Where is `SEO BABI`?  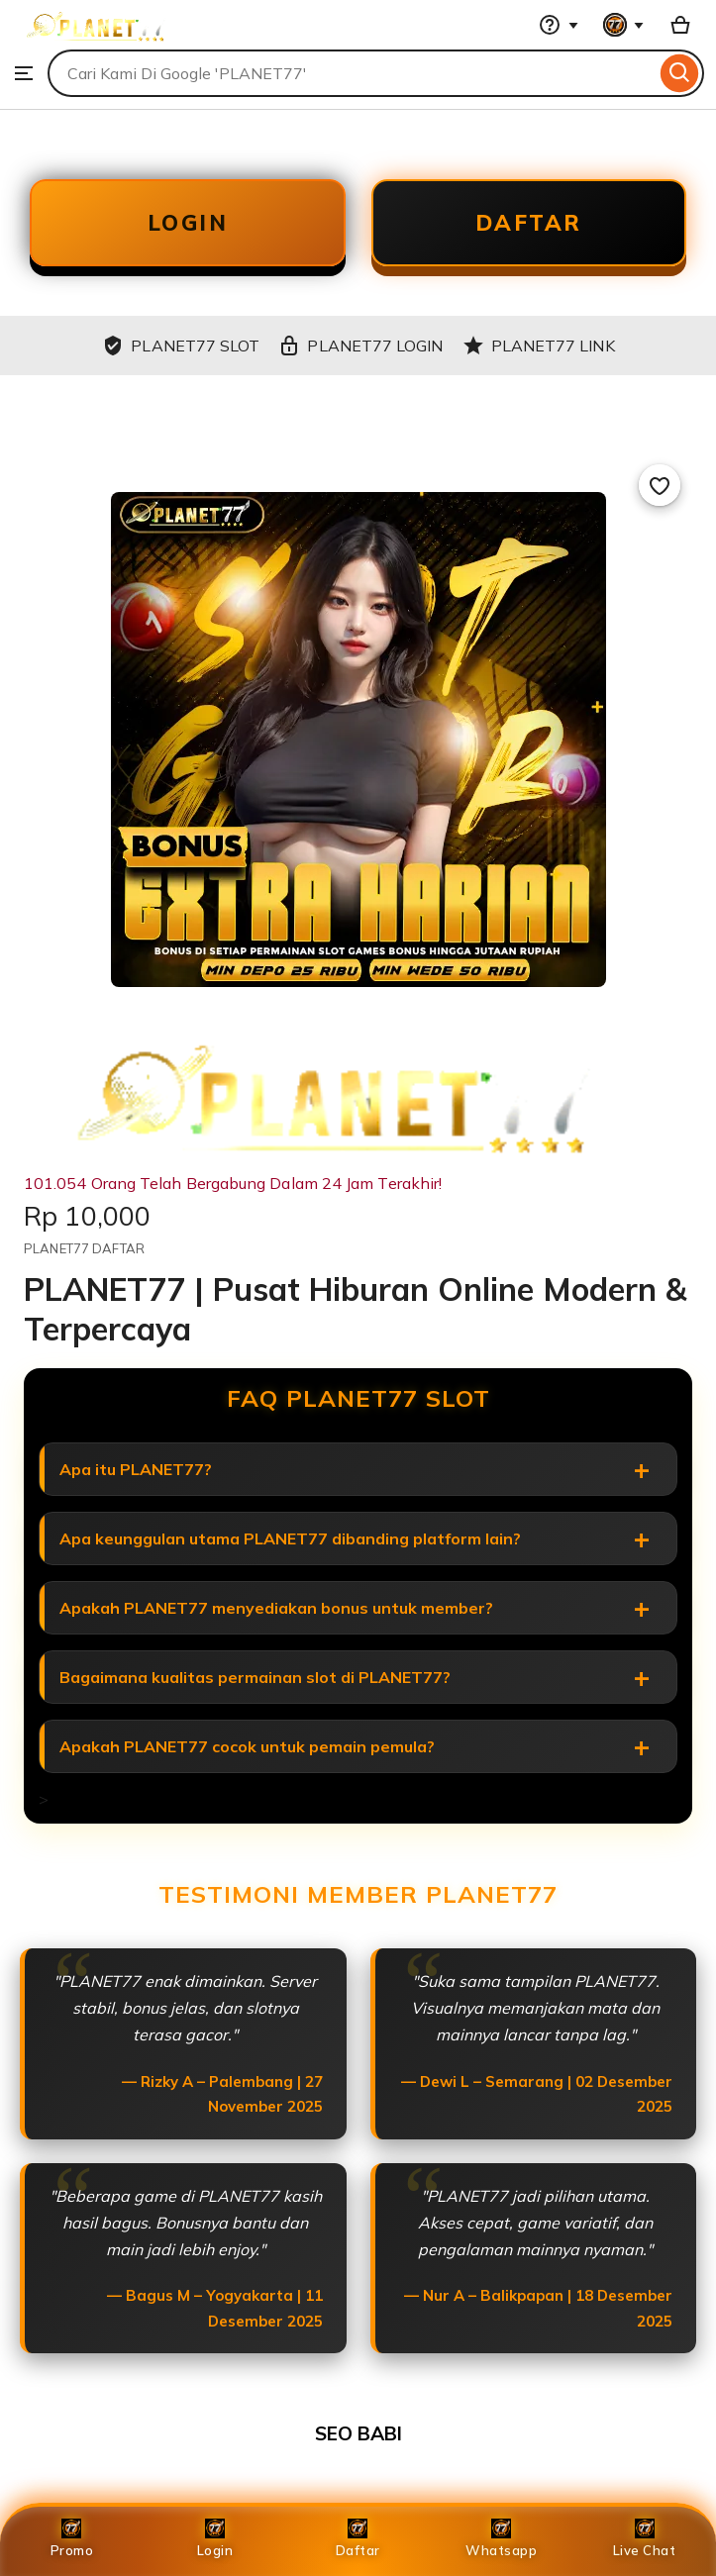 SEO BABI is located at coordinates (358, 2433).